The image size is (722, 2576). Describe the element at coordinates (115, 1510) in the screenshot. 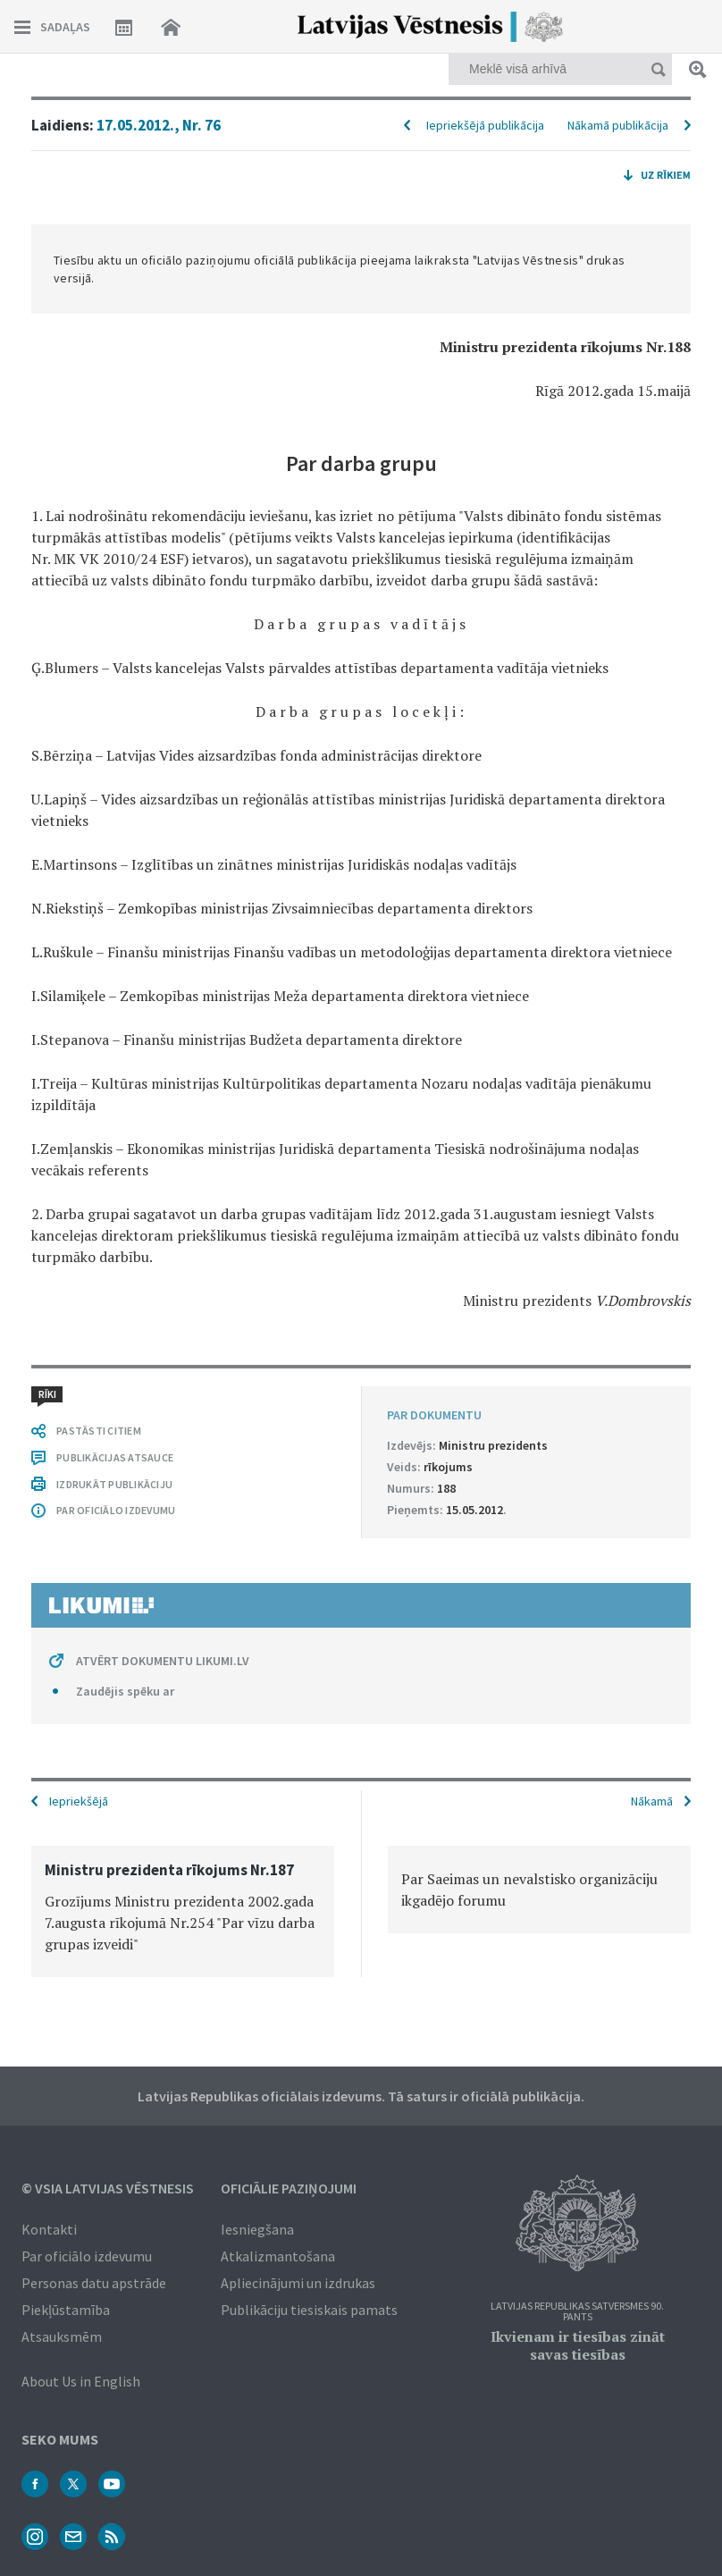

I see `PAR OFICIĀLO IZDEVUMU` at that location.